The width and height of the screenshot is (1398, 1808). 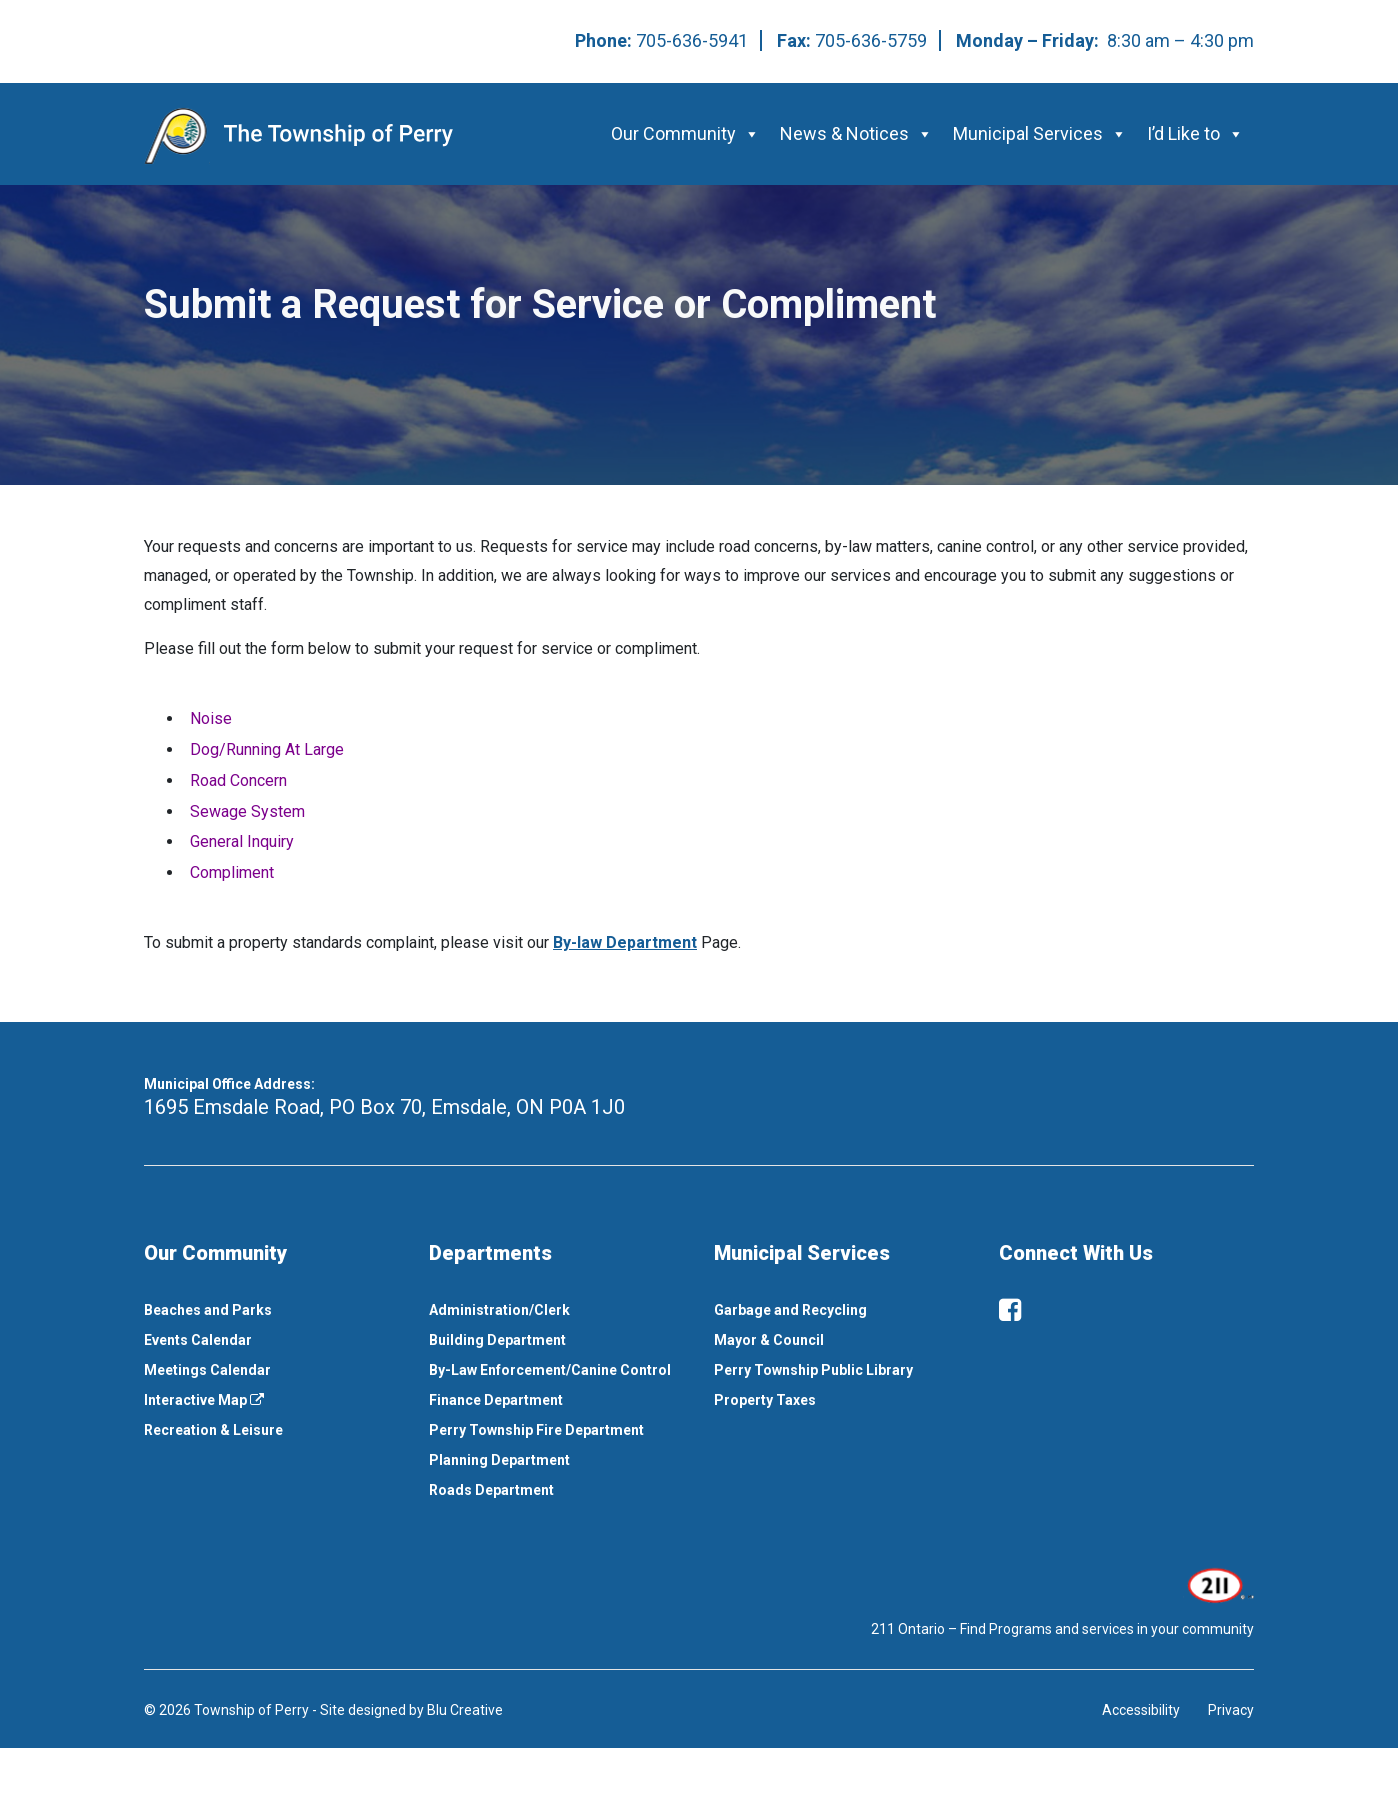 I want to click on Recreation & Leisure, so click(x=213, y=1430).